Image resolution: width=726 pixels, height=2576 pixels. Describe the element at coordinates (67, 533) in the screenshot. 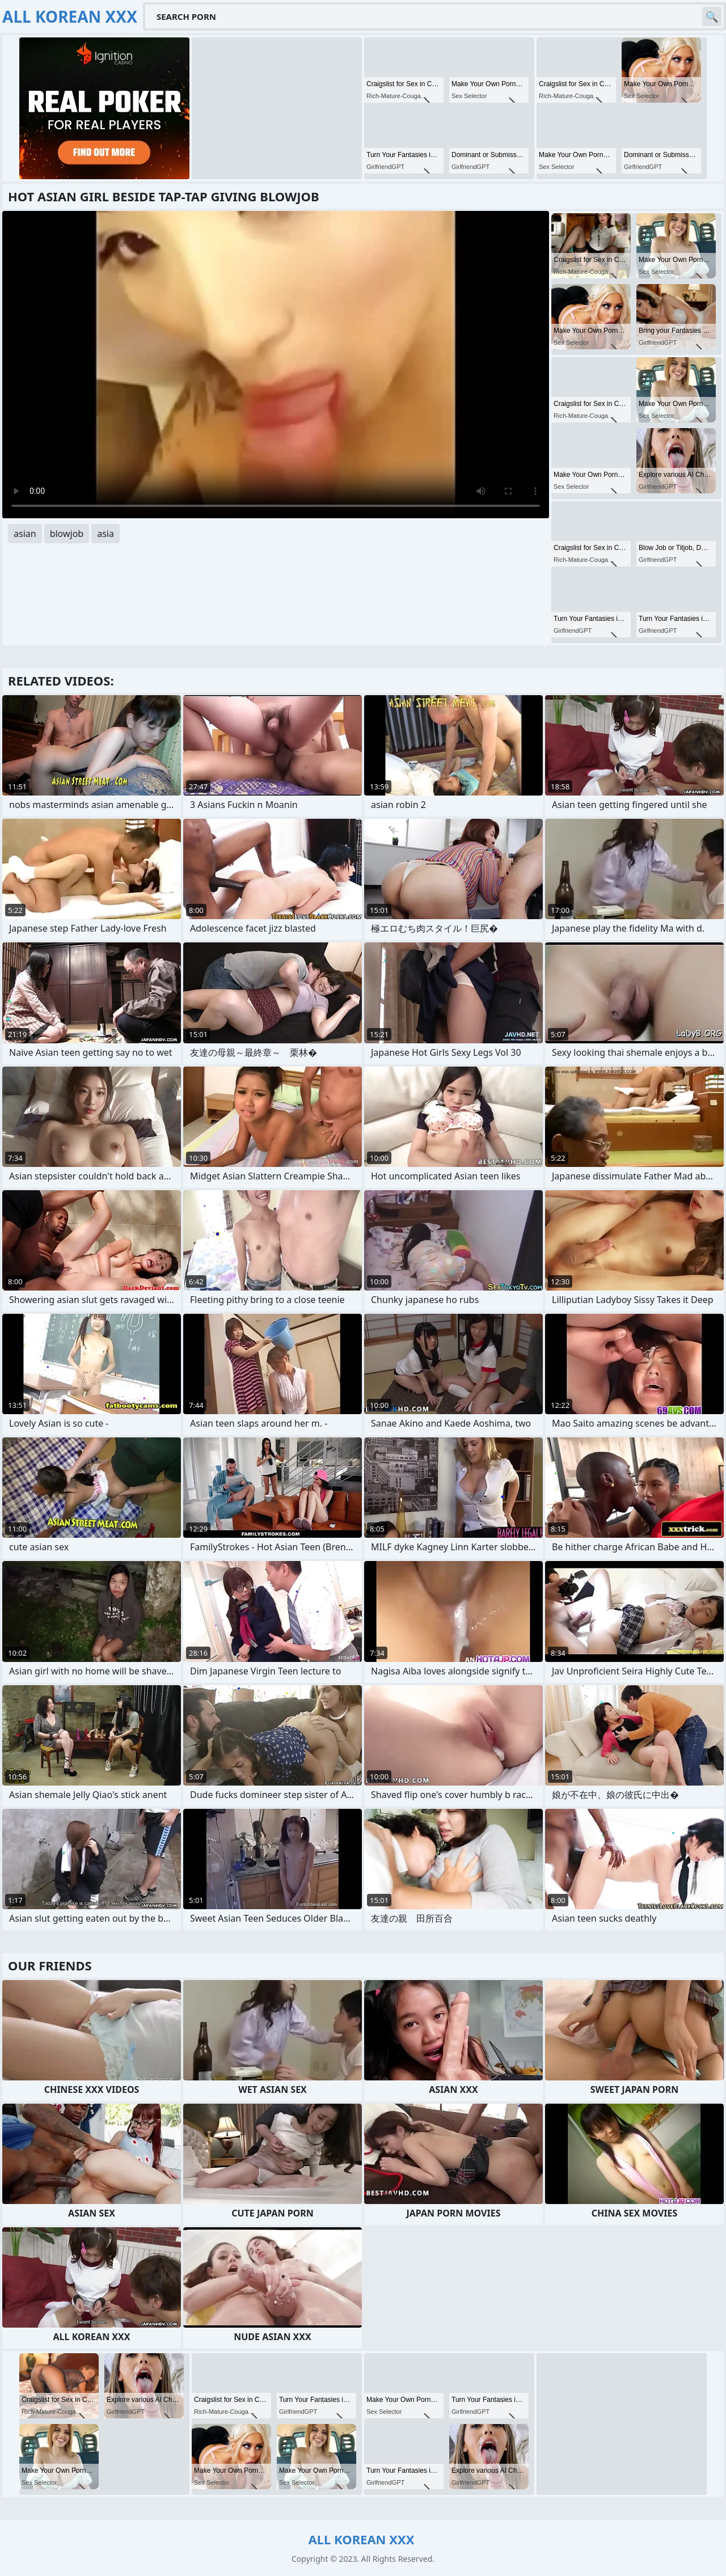

I see `blowjob` at that location.